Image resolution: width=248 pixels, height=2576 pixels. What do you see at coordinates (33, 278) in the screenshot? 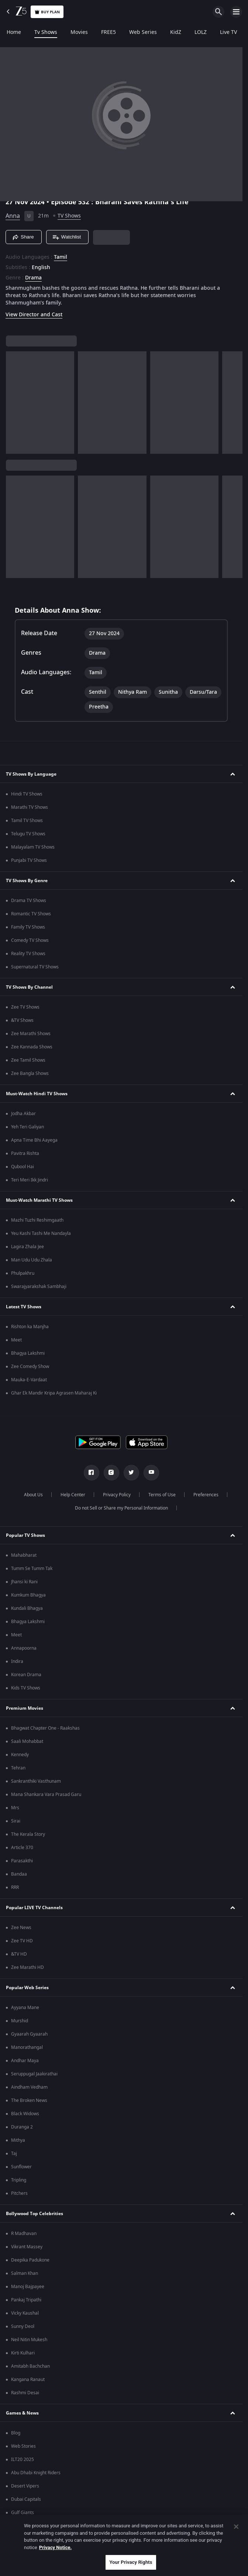
I see `Drama` at bounding box center [33, 278].